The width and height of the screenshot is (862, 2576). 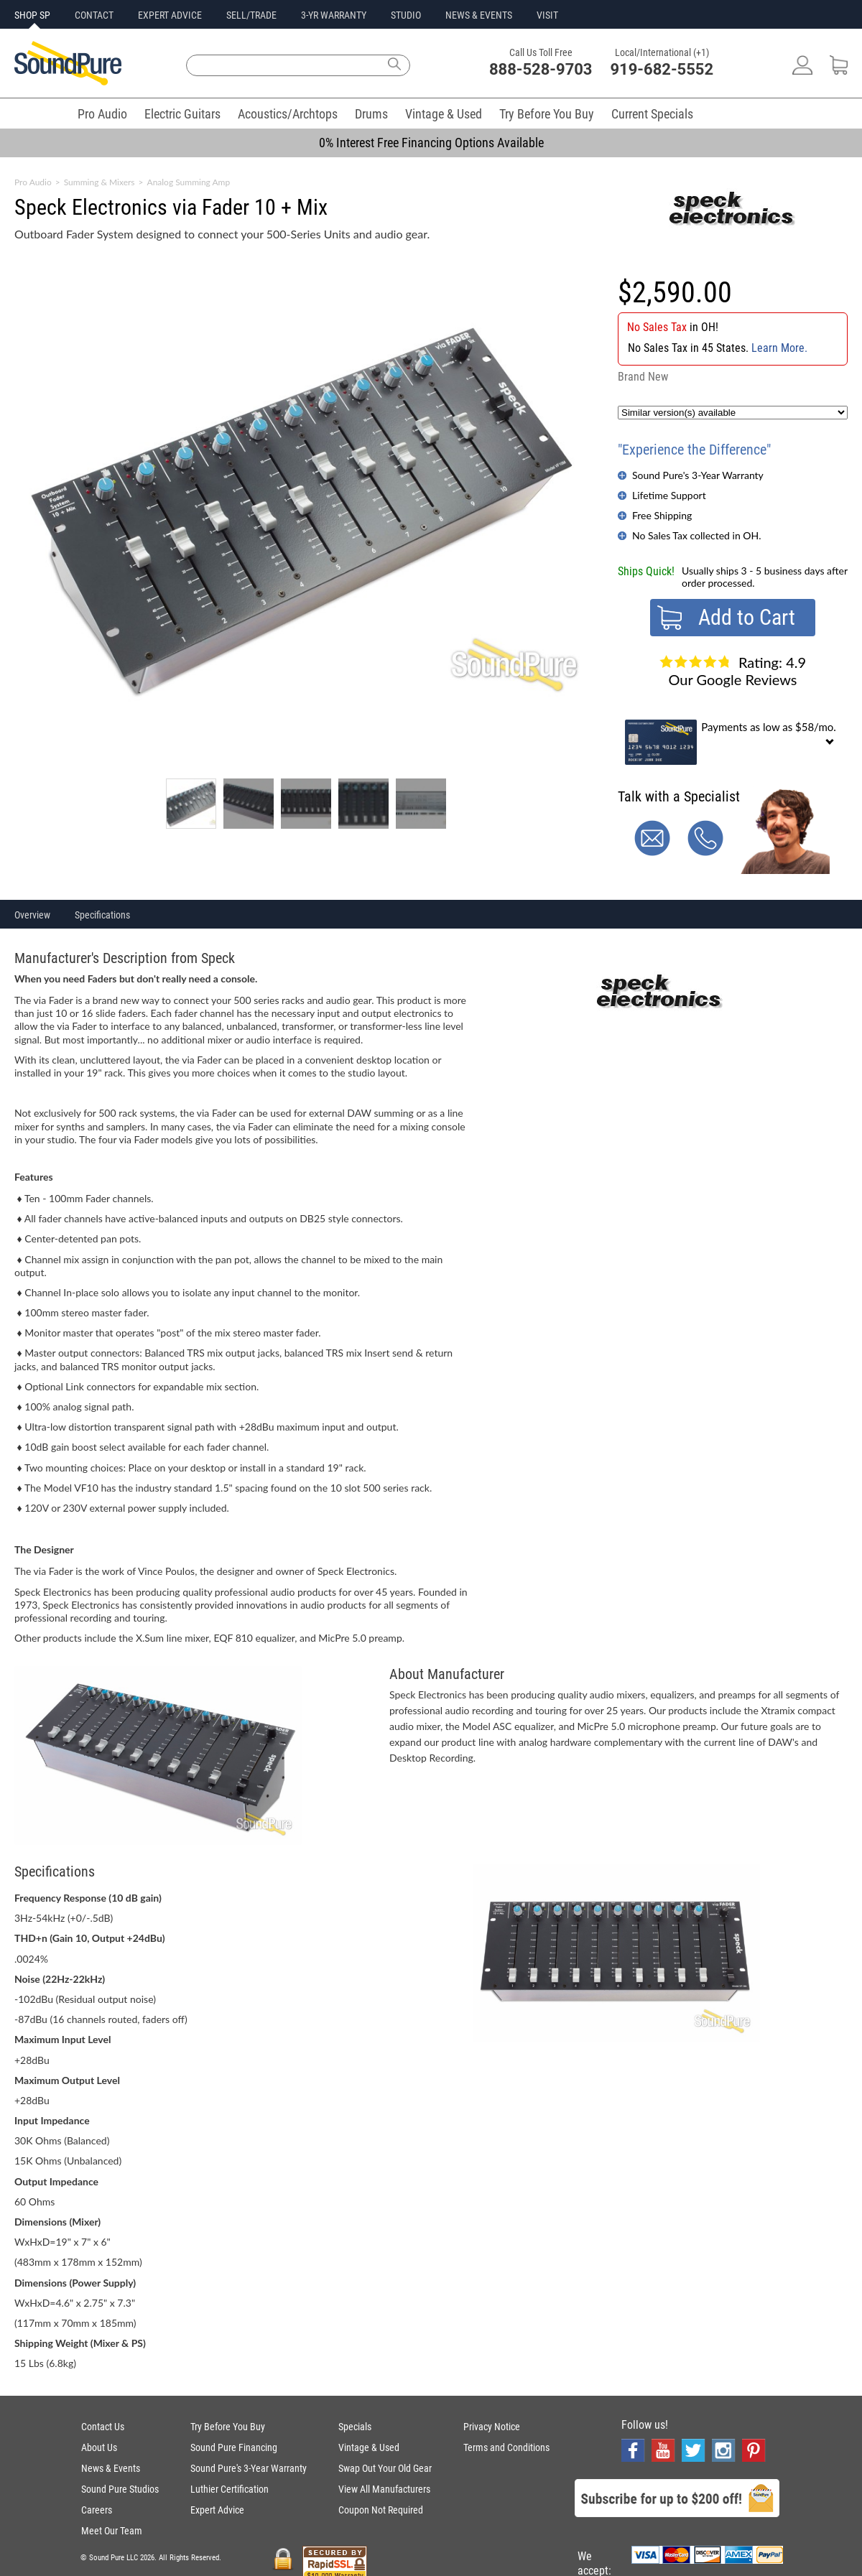 I want to click on Expert Advice, so click(x=217, y=2510).